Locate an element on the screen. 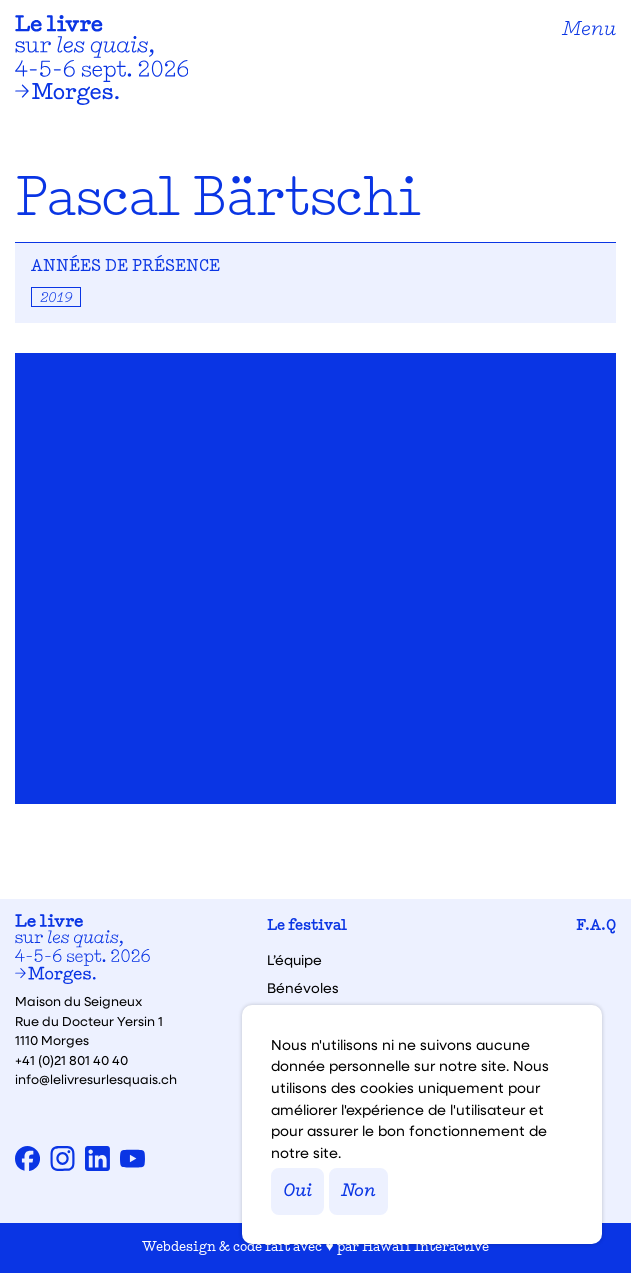 This screenshot has height=1273, width=631. F.A.Q is located at coordinates (596, 926).